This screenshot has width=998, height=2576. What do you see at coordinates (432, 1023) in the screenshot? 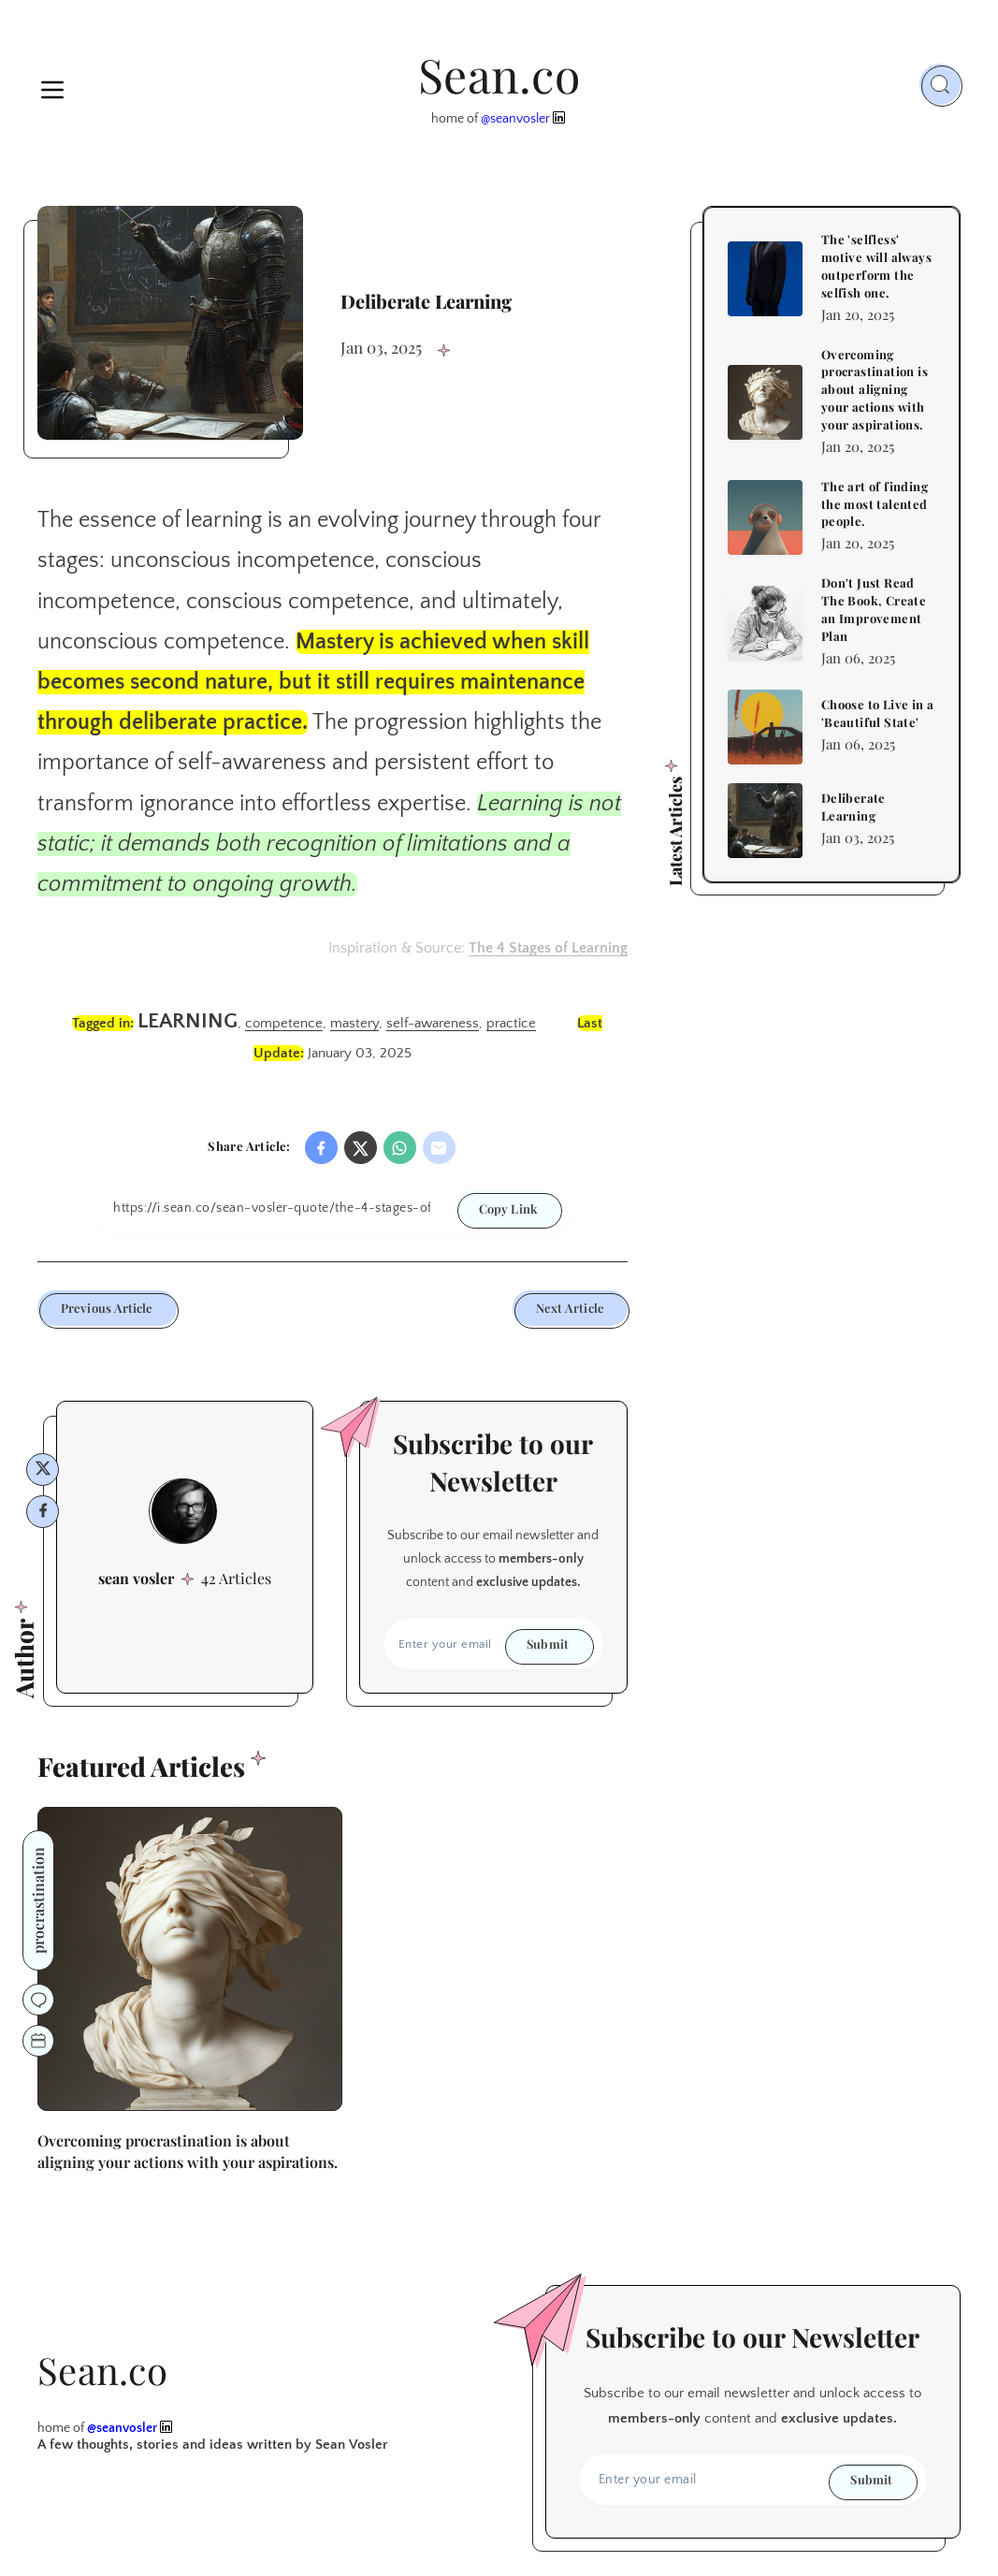
I see `self-awareness` at bounding box center [432, 1023].